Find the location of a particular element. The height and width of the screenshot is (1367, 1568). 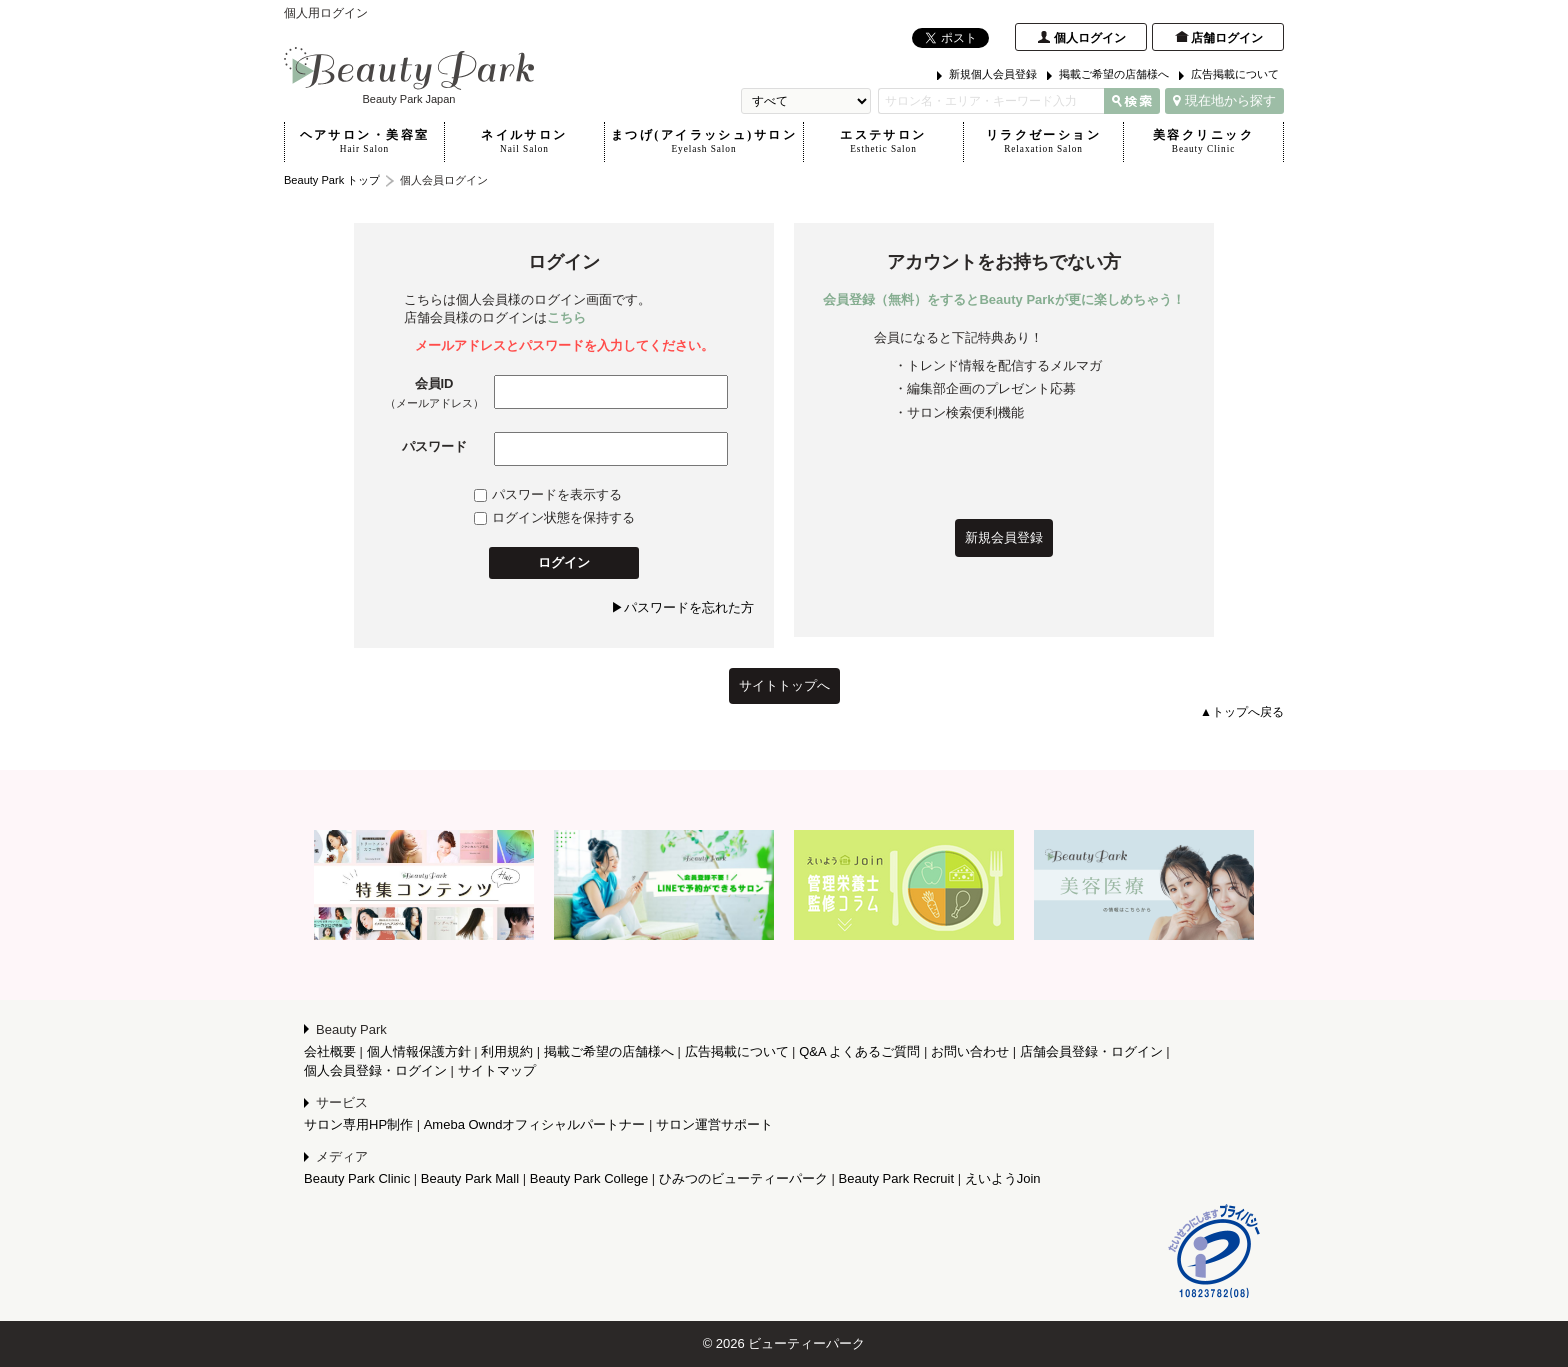

新規個人会員登録 is located at coordinates (993, 74).